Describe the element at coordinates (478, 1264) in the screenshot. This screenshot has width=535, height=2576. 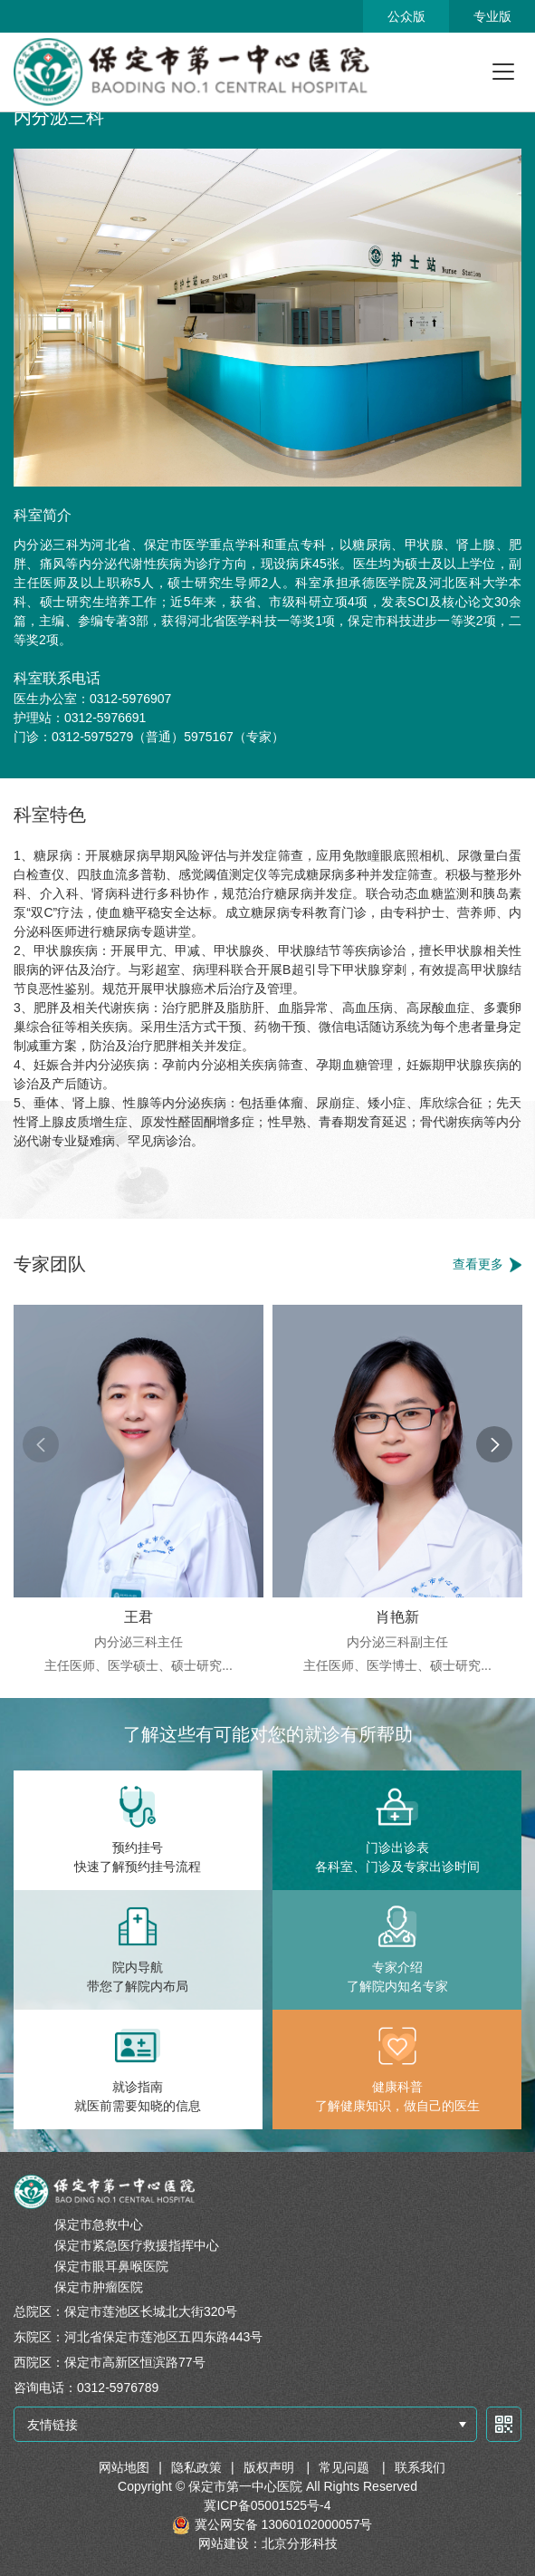
I see `查看更多` at that location.